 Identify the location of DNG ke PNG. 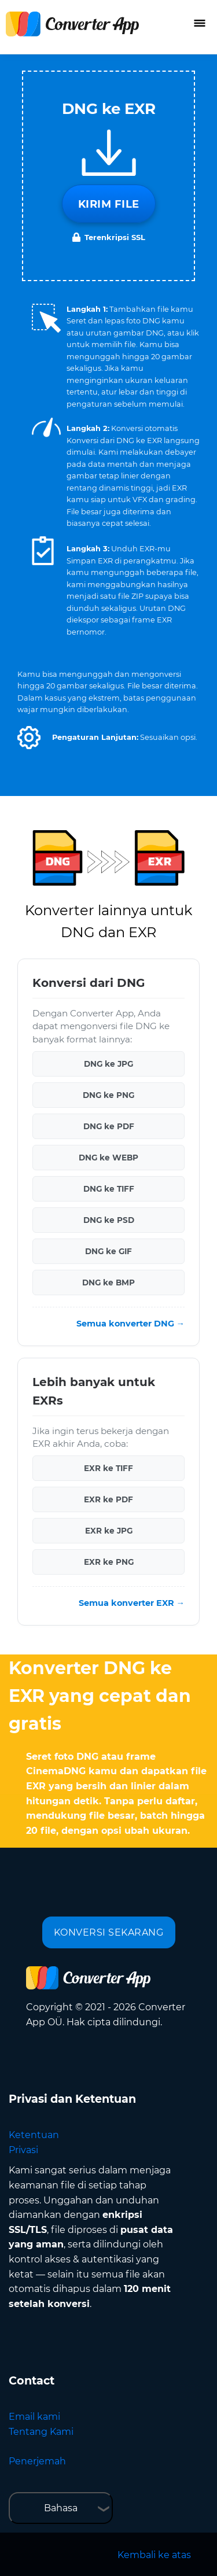
(108, 1095).